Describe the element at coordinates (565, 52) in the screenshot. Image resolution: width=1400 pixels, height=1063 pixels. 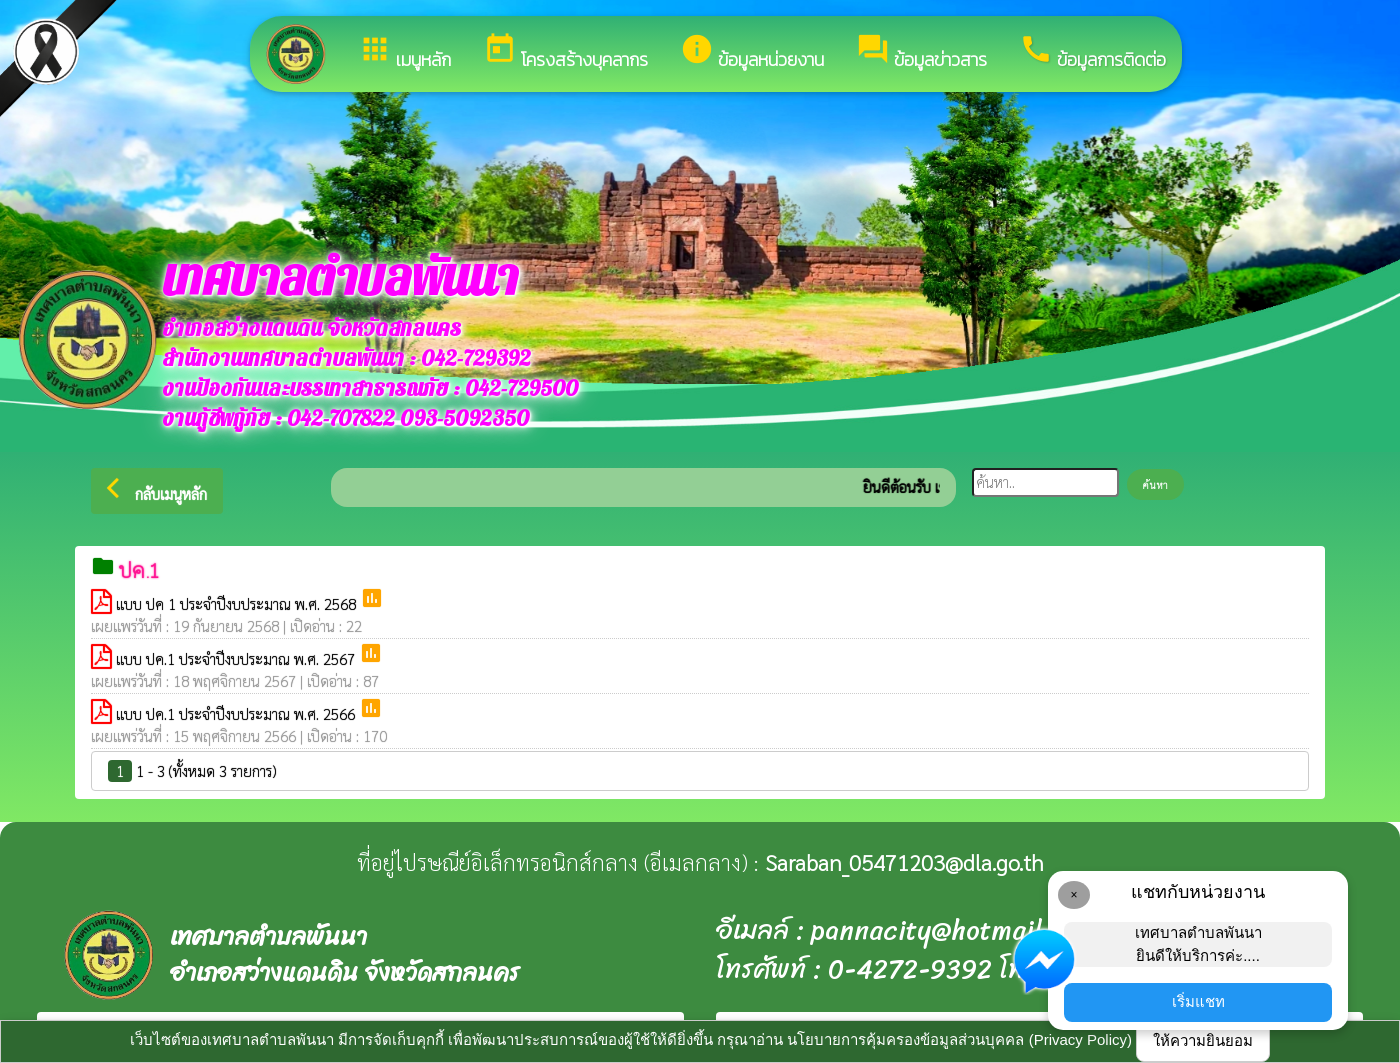
I see `โครงสร้างบุคลากร` at that location.